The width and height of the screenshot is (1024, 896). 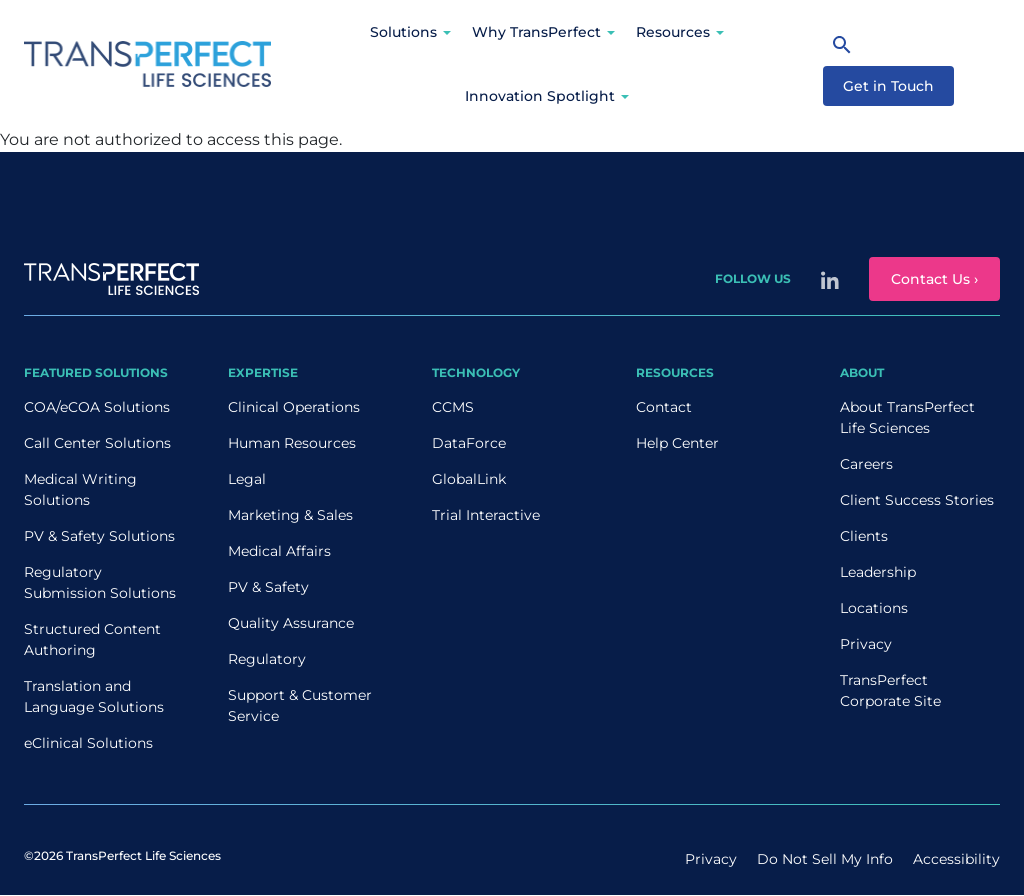 I want to click on Contact, so click(x=664, y=407).